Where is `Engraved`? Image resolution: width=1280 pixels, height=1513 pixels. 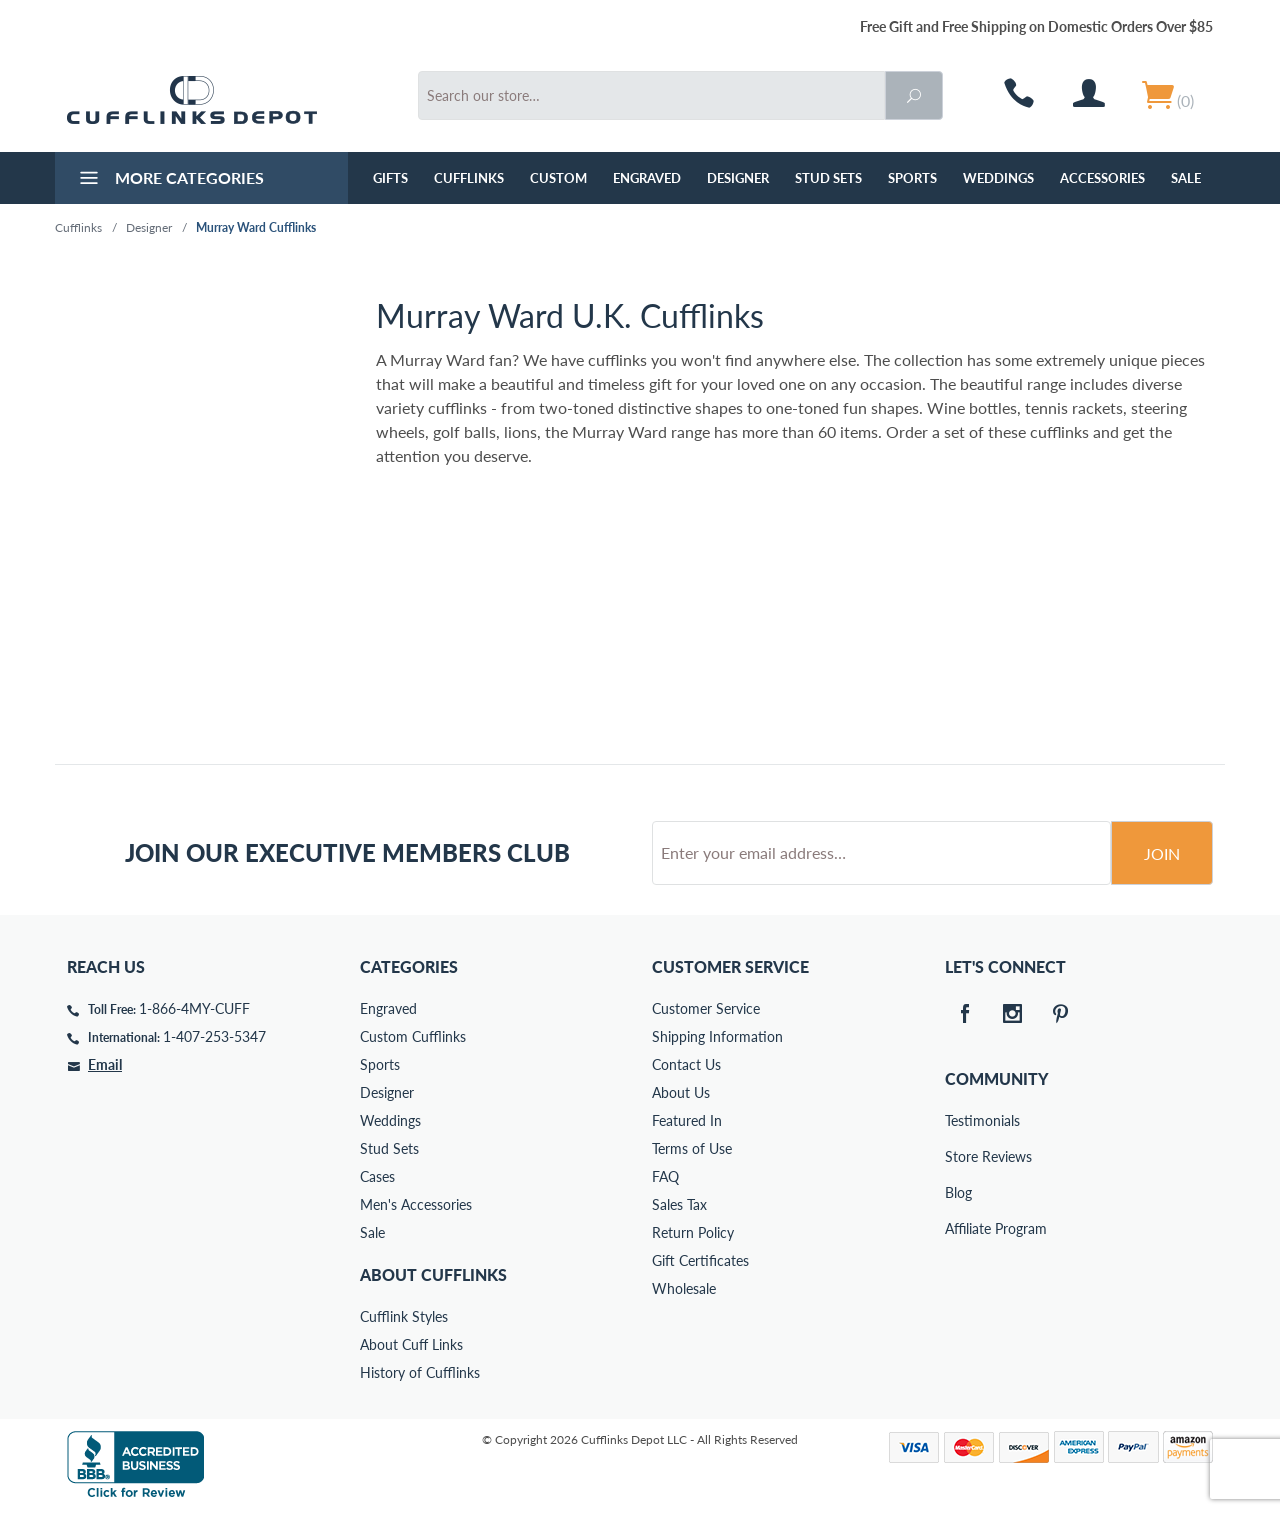
Engraved is located at coordinates (647, 178).